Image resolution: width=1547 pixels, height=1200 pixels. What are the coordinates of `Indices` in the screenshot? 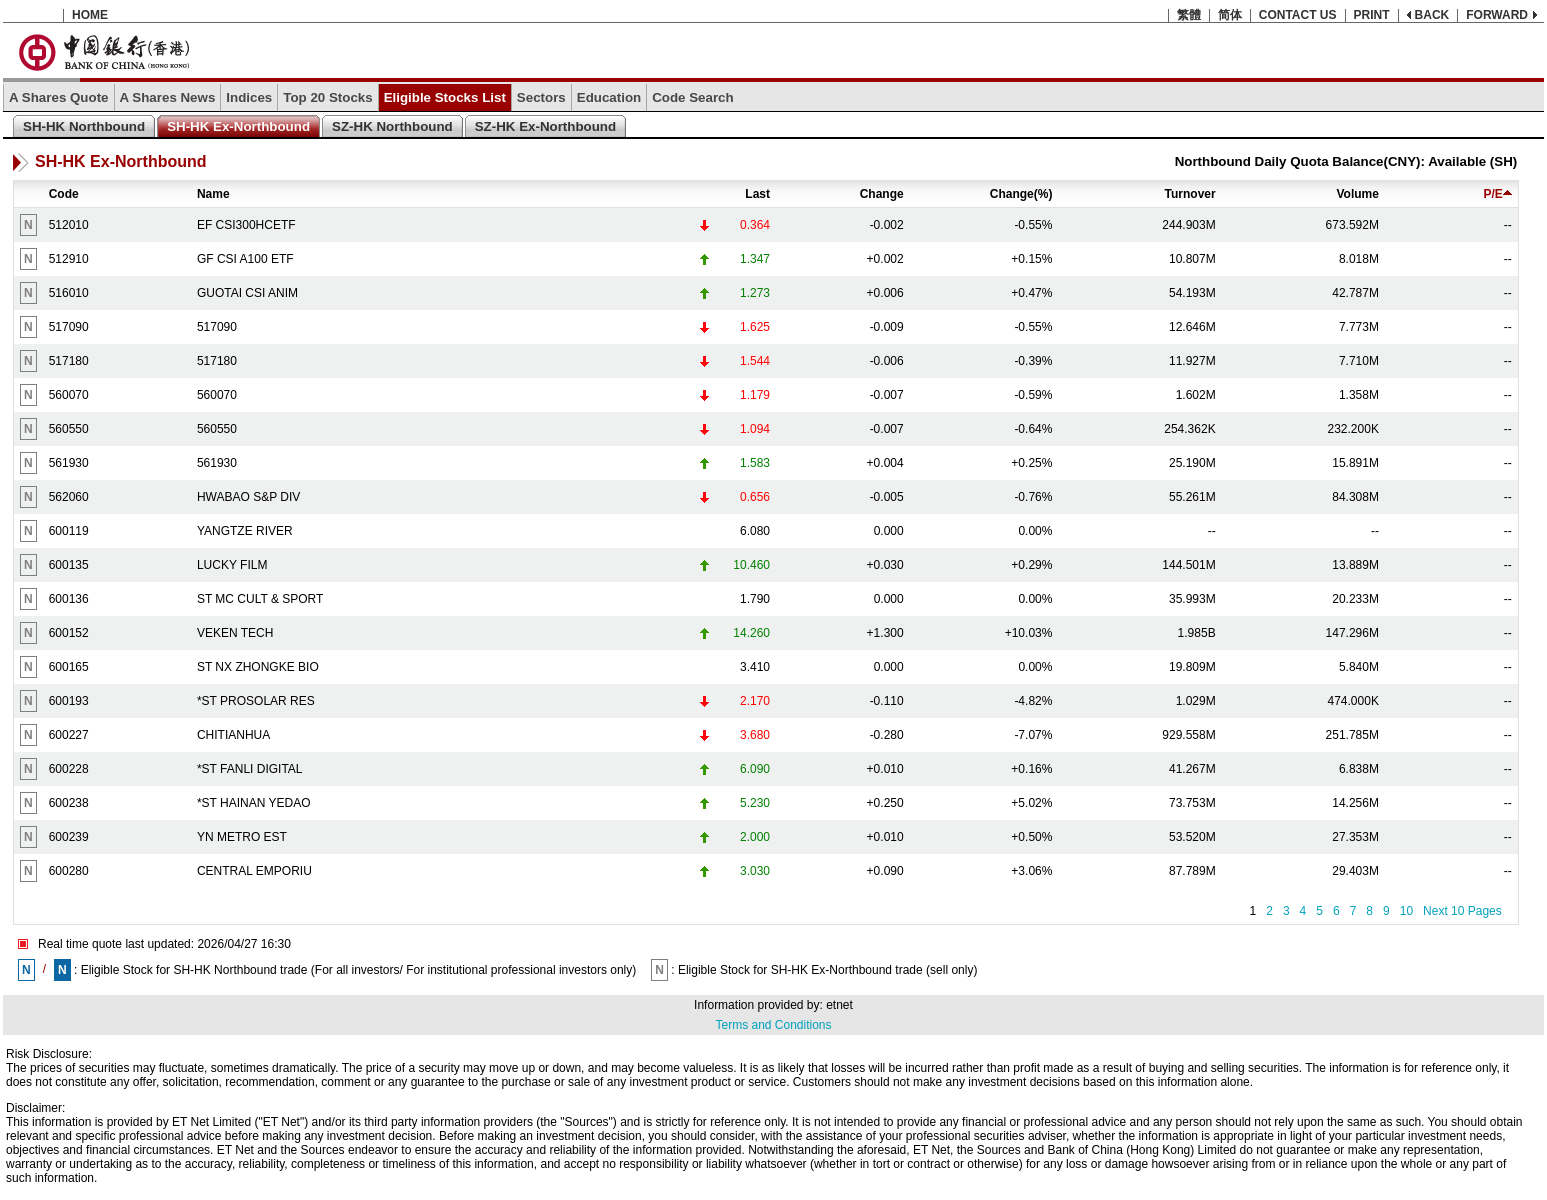 It's located at (249, 97).